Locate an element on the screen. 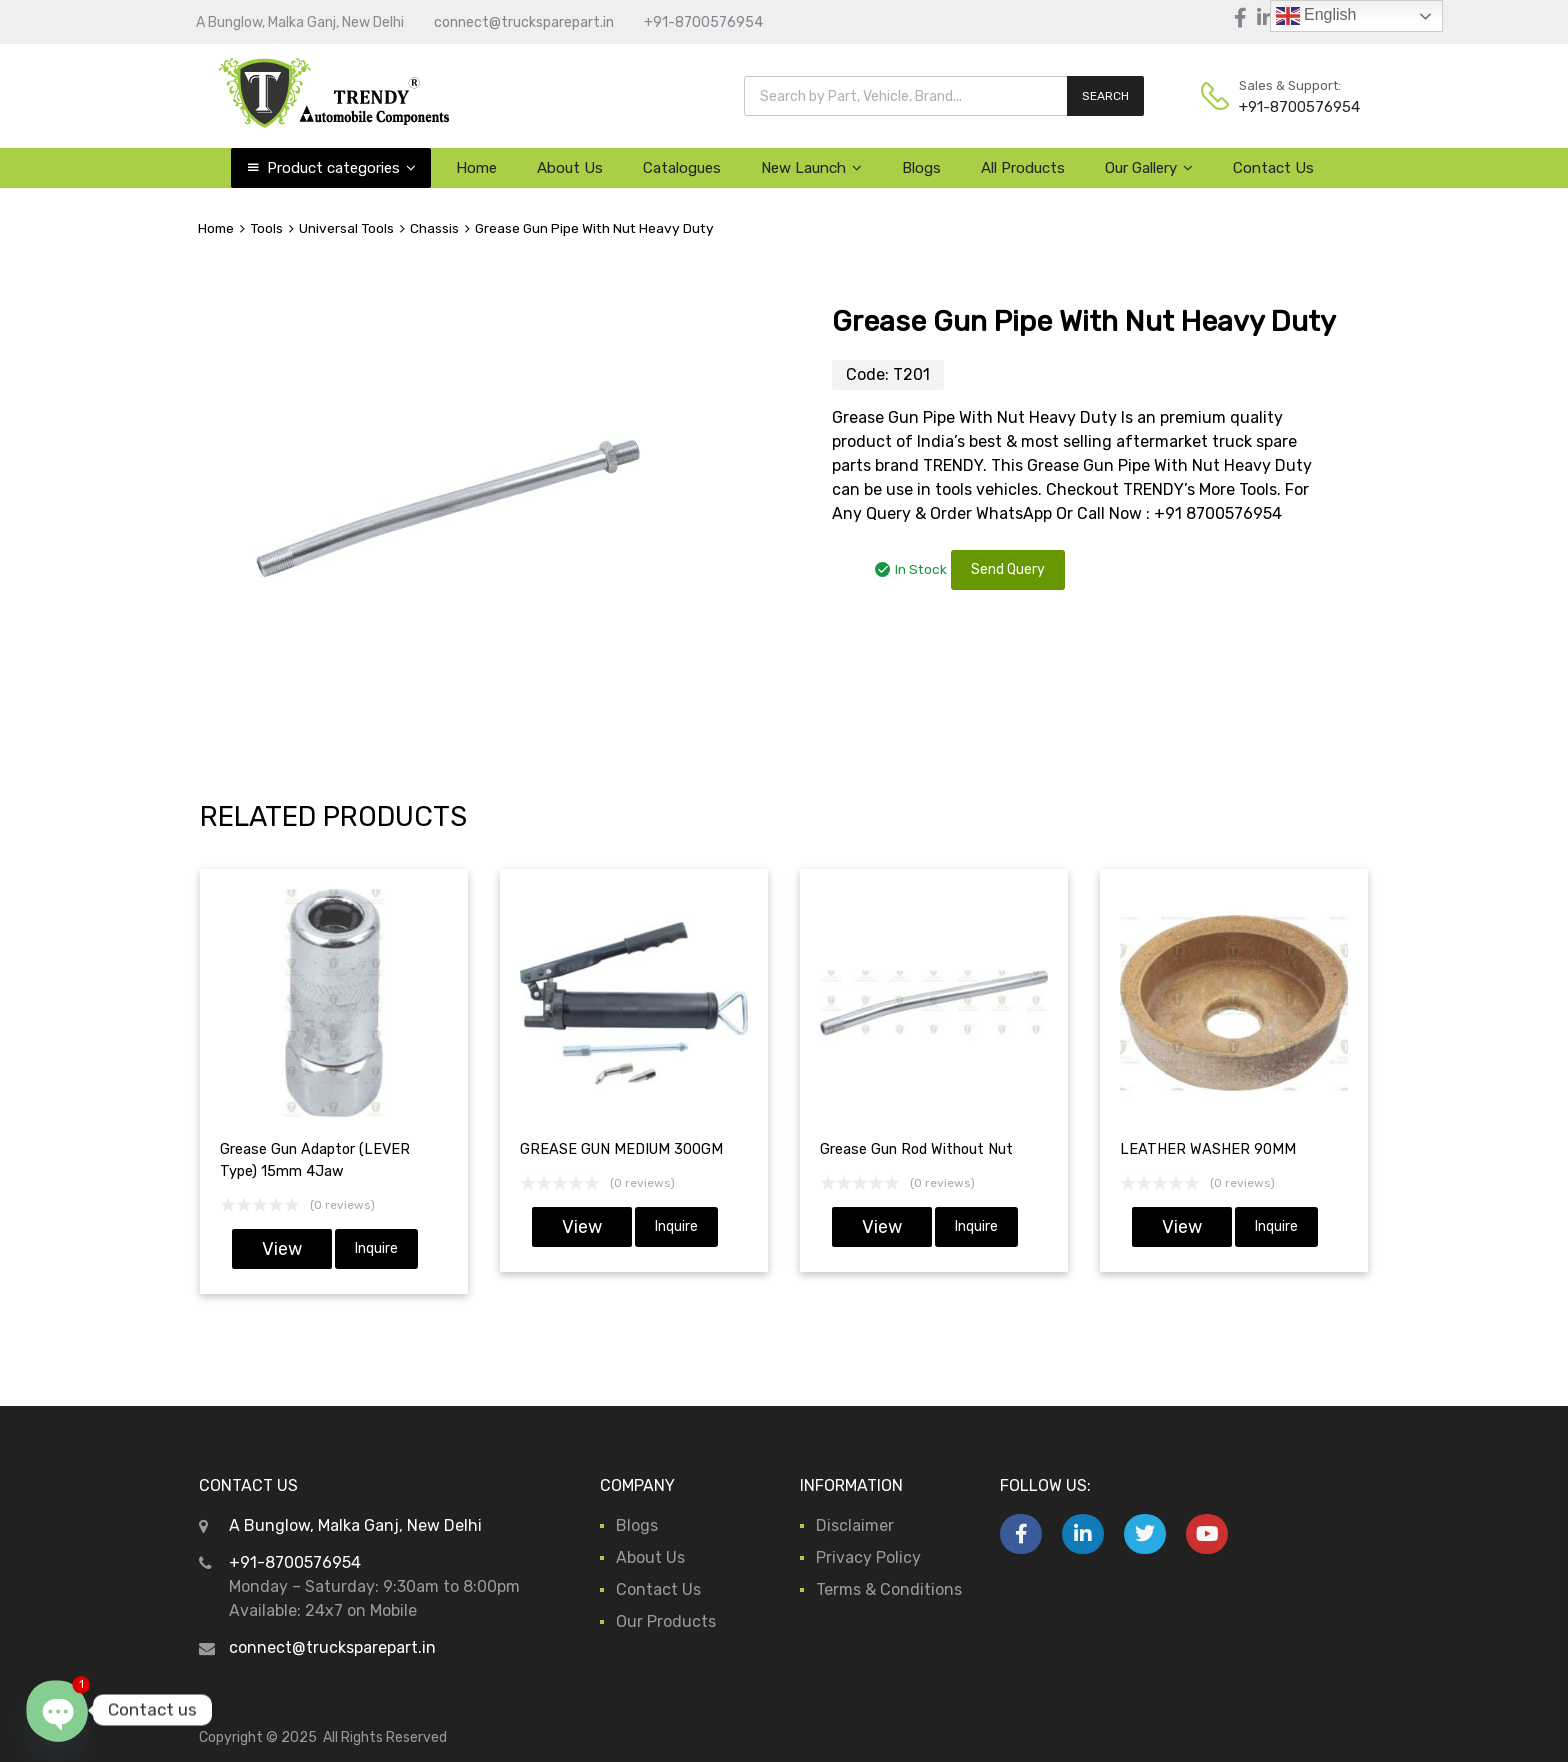 The width and height of the screenshot is (1568, 1762). Our Gallery is located at coordinates (1149, 168).